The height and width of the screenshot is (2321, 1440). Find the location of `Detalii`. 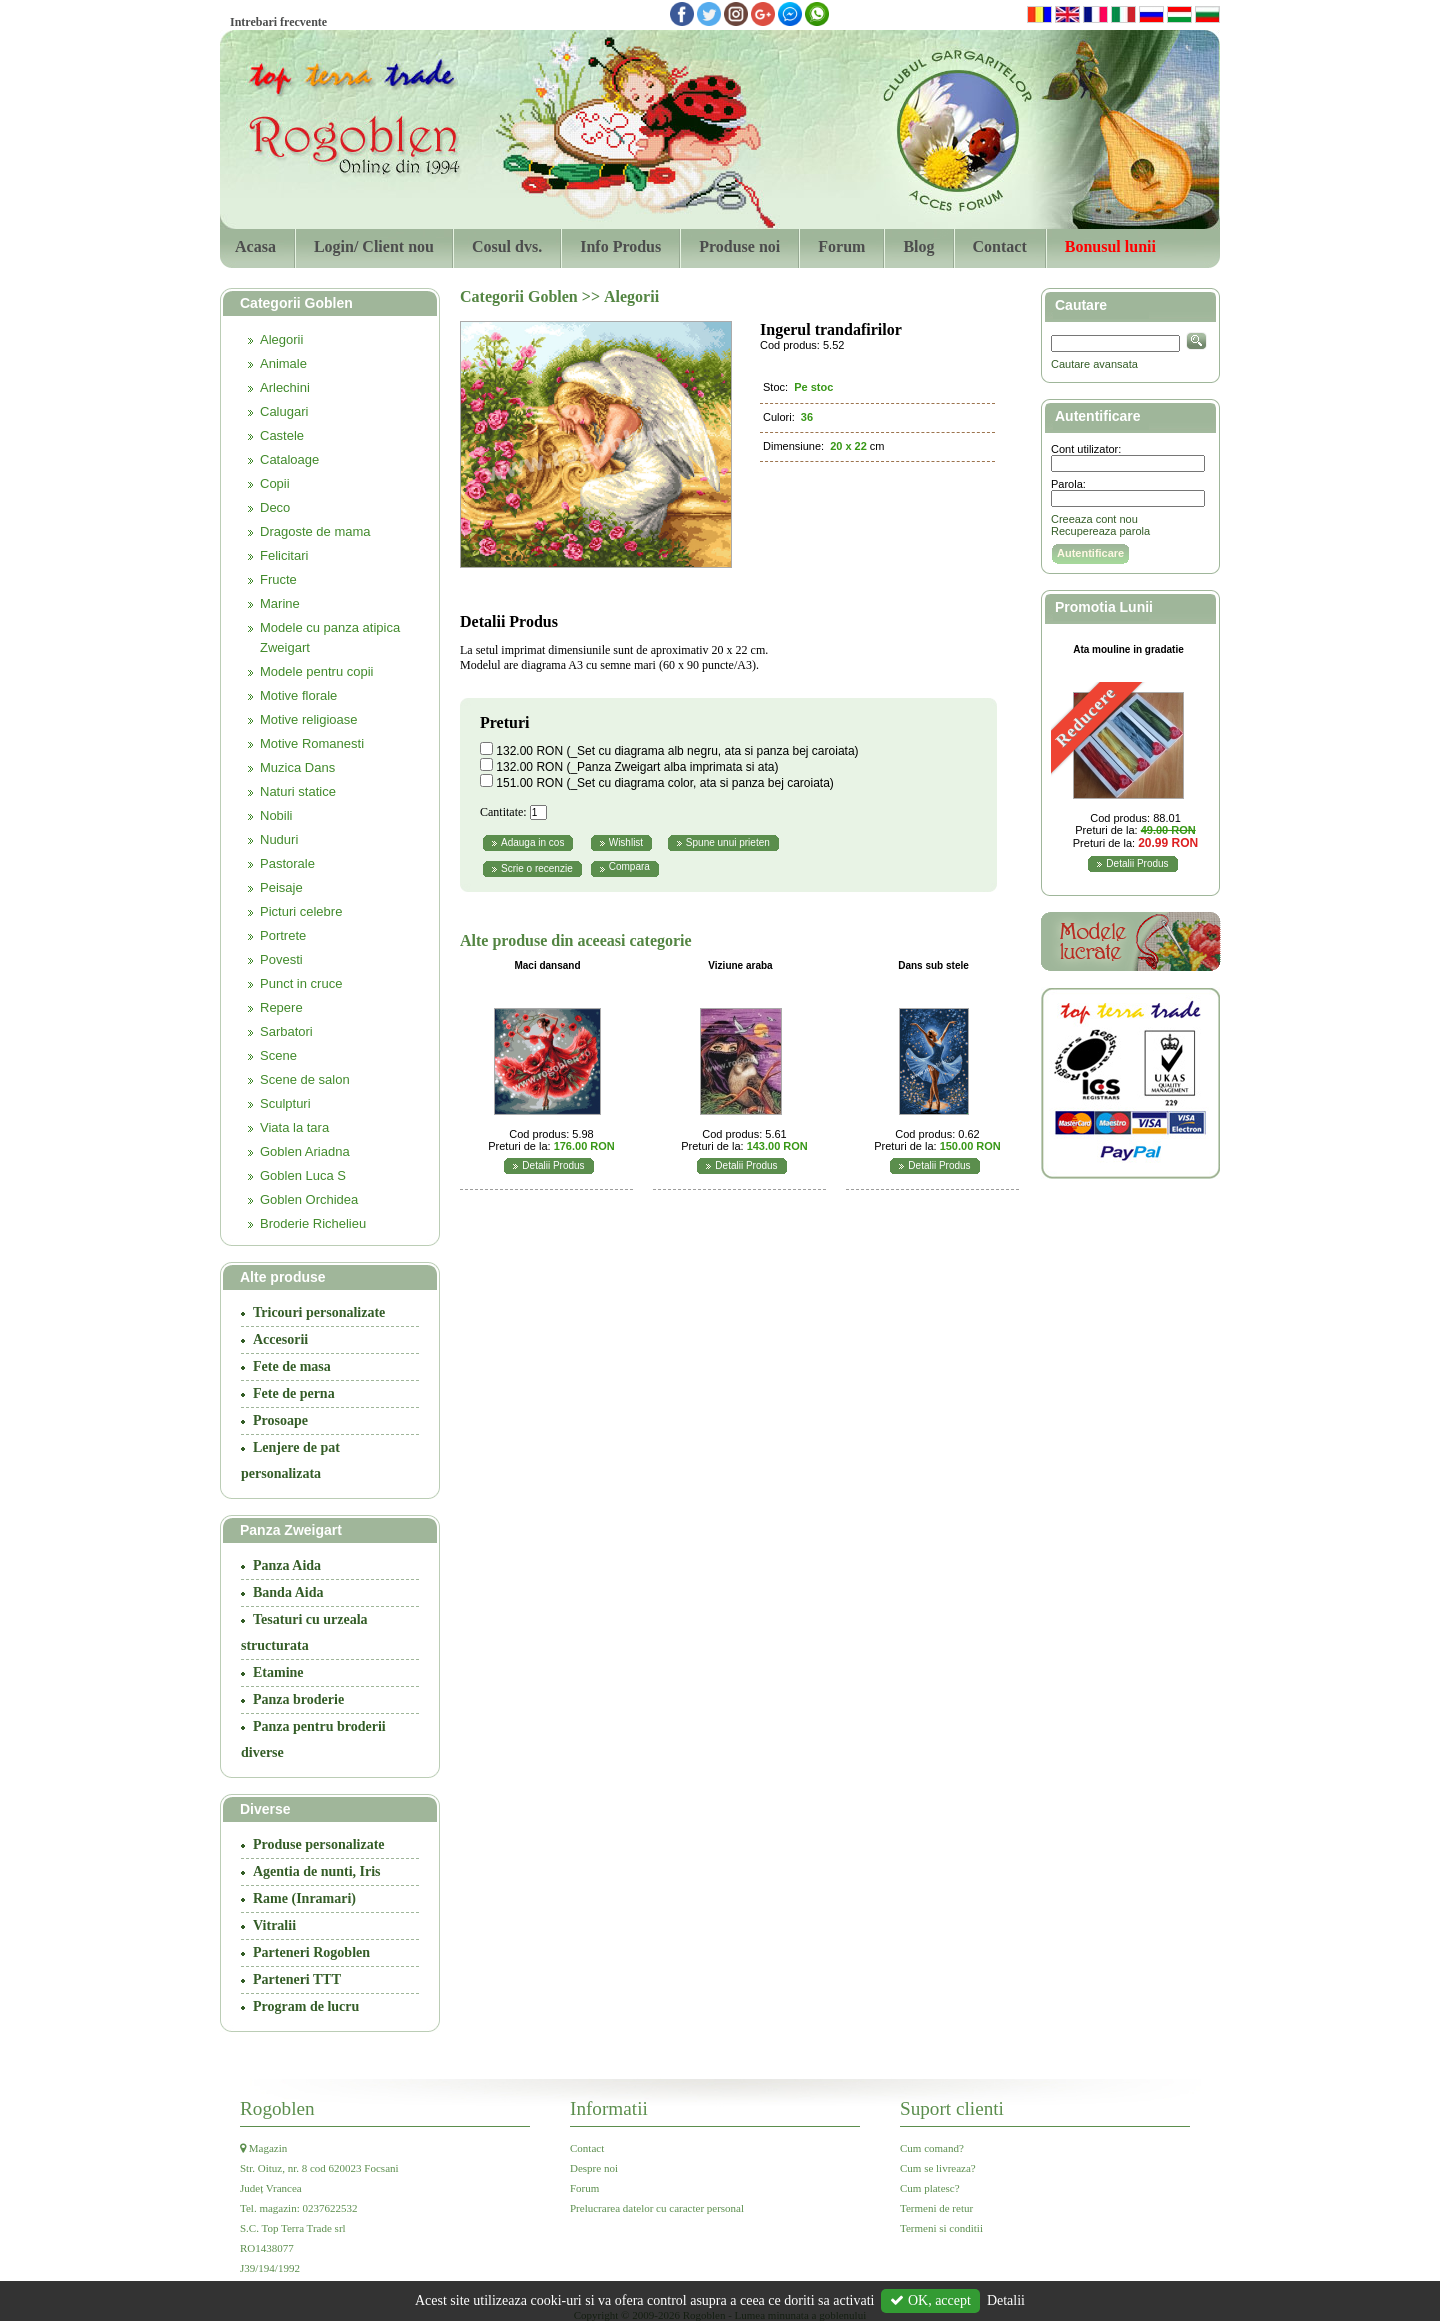

Detalii is located at coordinates (1006, 2300).